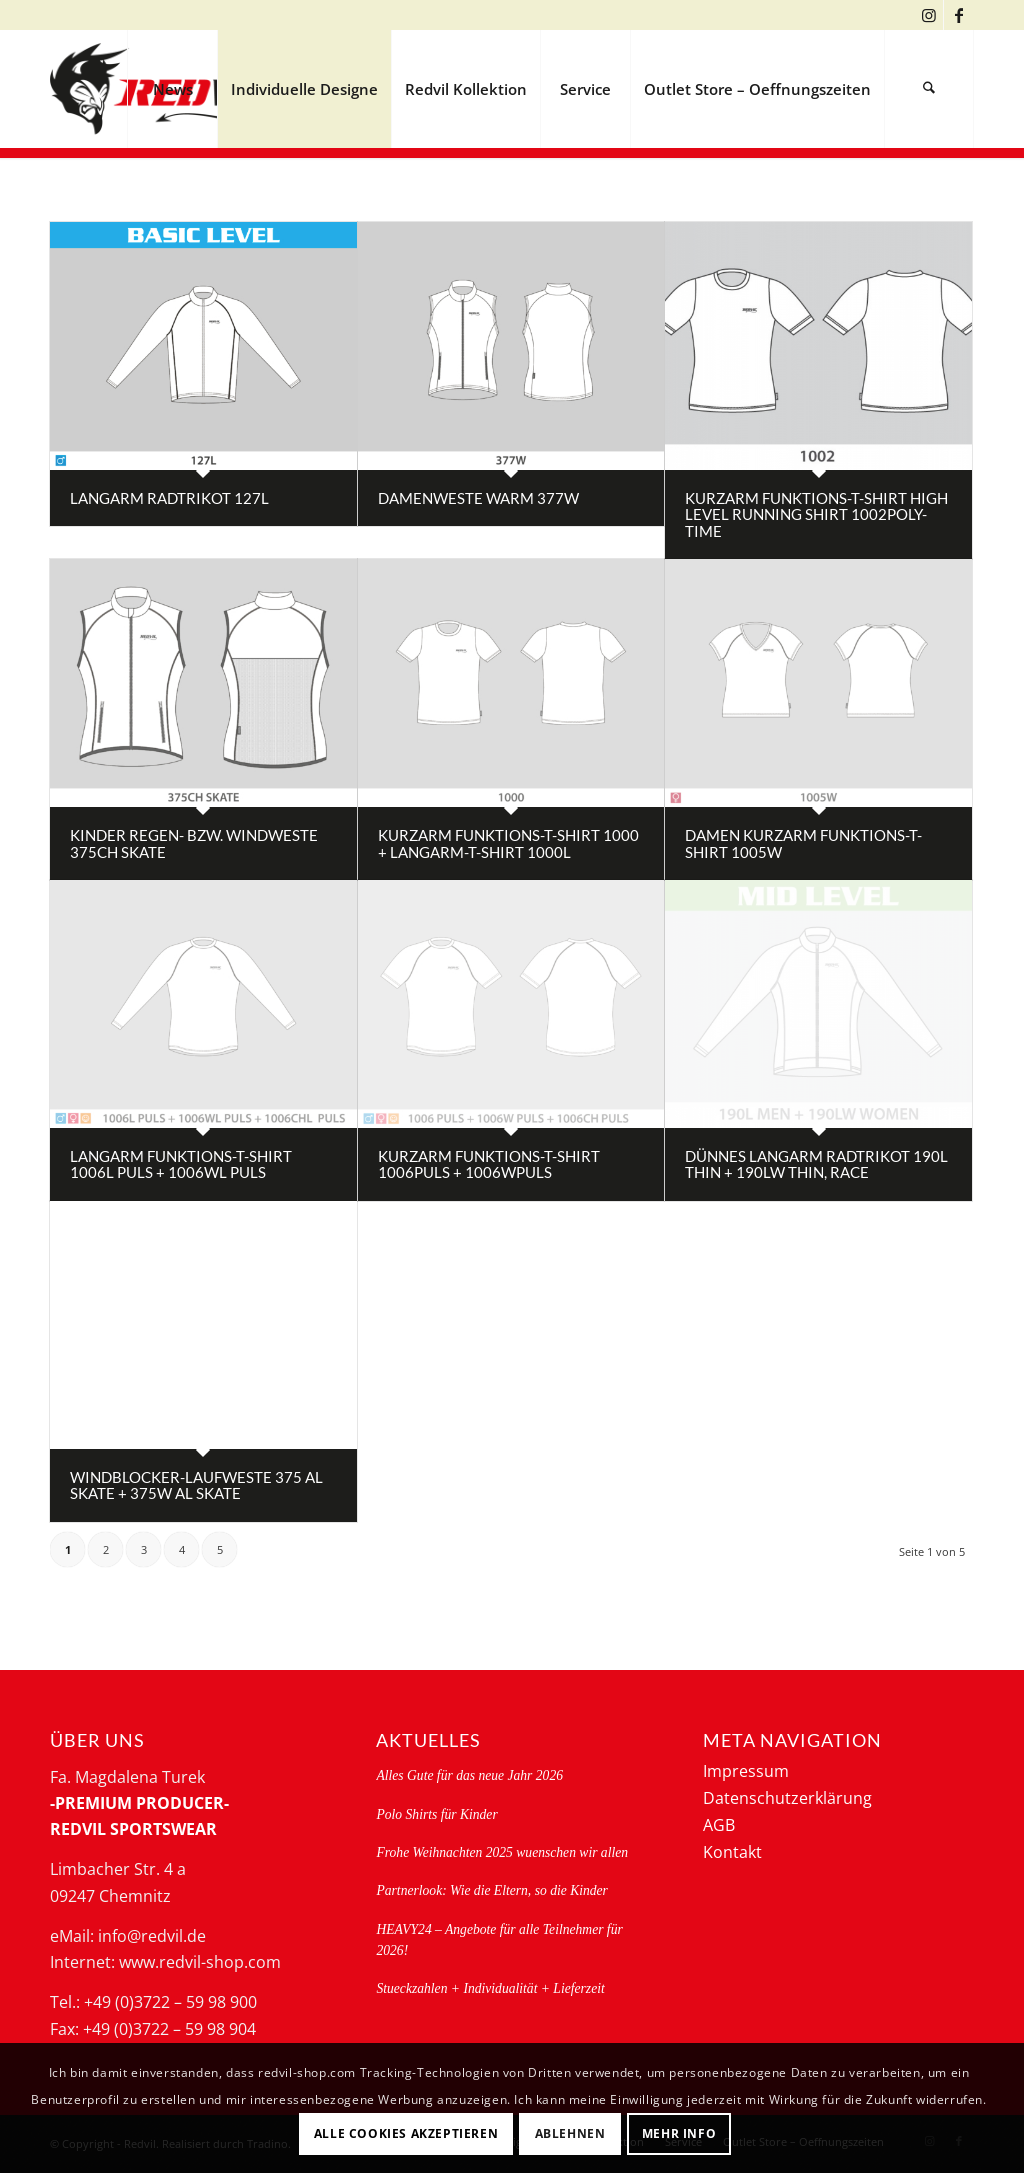  Describe the element at coordinates (508, 843) in the screenshot. I see `Kurzarm Funktions-T-Shirt 1000 + Langarm-T-Shirt 1000L` at that location.